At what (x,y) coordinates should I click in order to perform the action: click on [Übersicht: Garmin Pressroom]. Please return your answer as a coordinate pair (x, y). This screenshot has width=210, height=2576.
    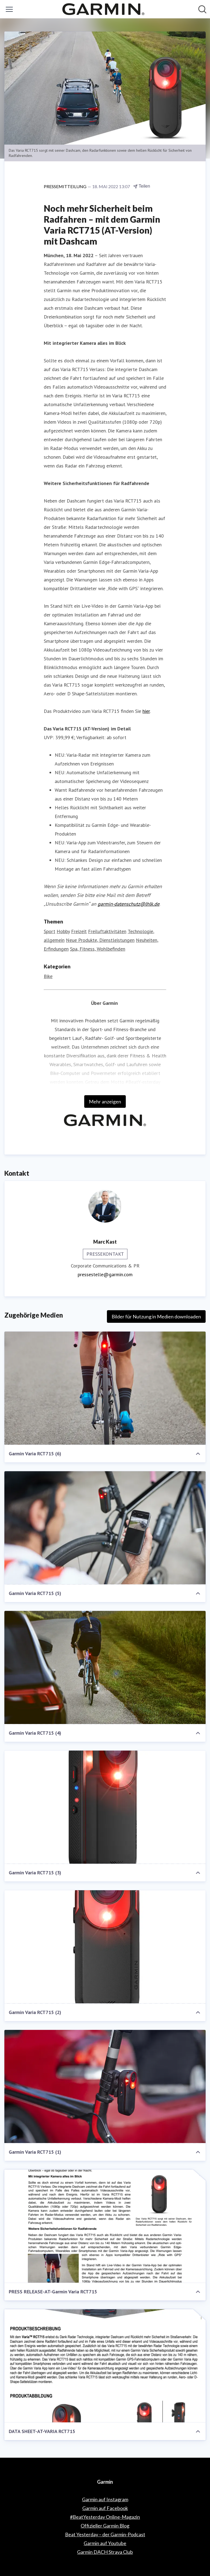
    Looking at the image, I should click on (103, 9).